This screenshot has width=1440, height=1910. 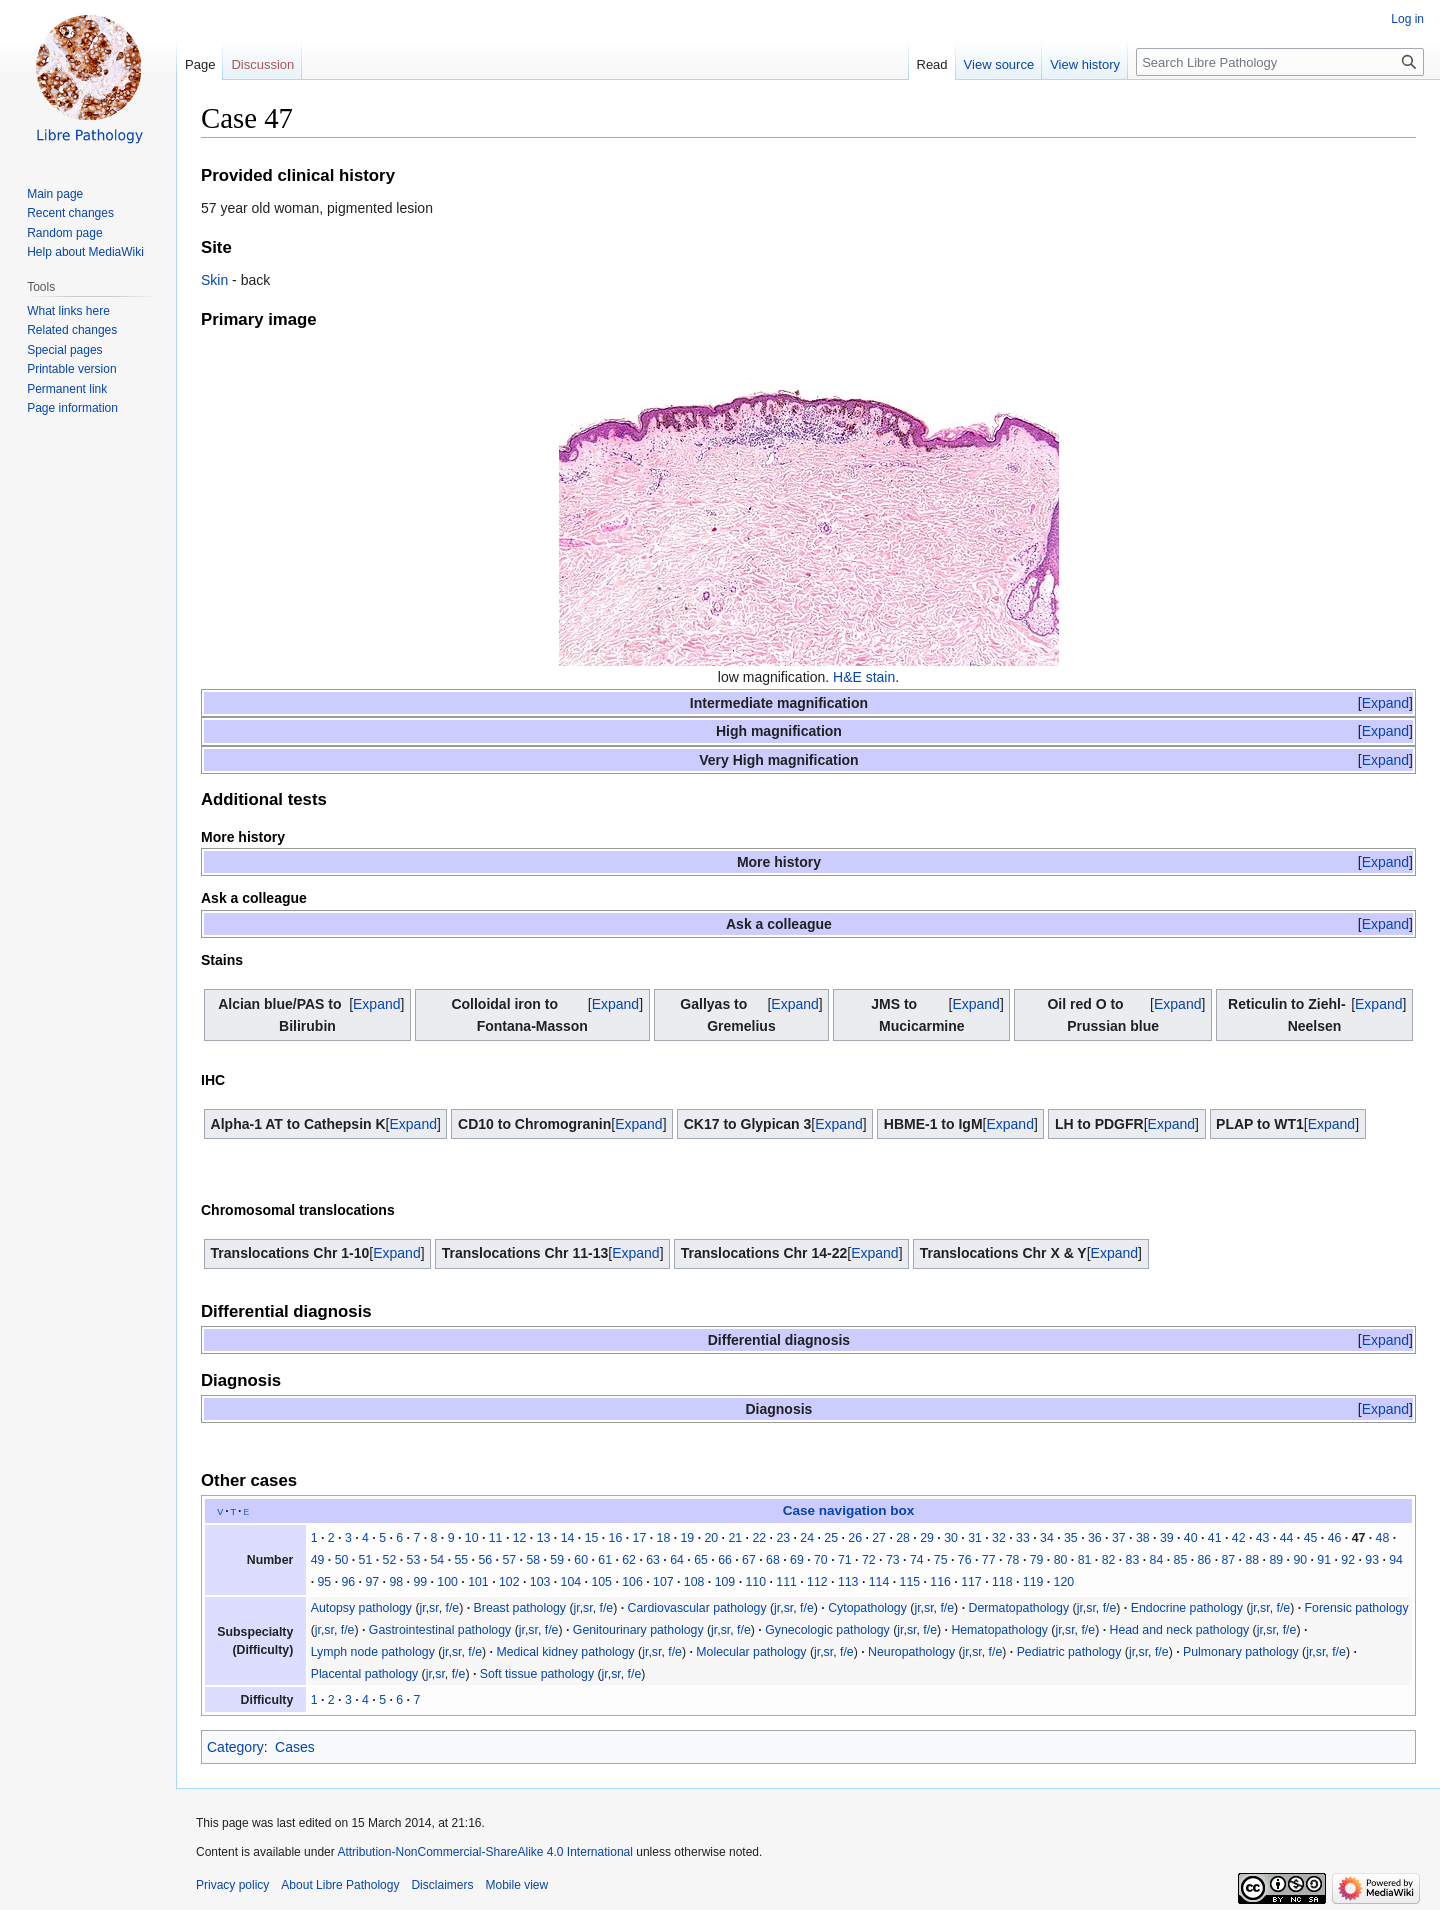 I want to click on 21, so click(x=735, y=1538).